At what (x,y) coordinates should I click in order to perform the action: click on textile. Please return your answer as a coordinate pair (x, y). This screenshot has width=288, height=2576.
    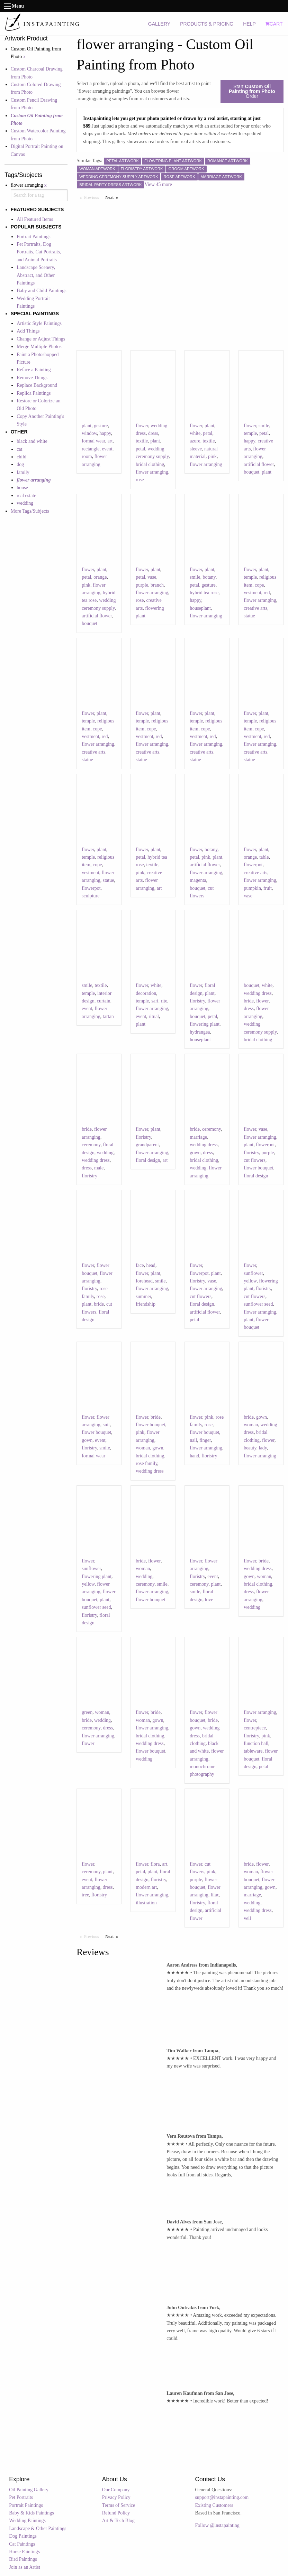
    Looking at the image, I should click on (142, 441).